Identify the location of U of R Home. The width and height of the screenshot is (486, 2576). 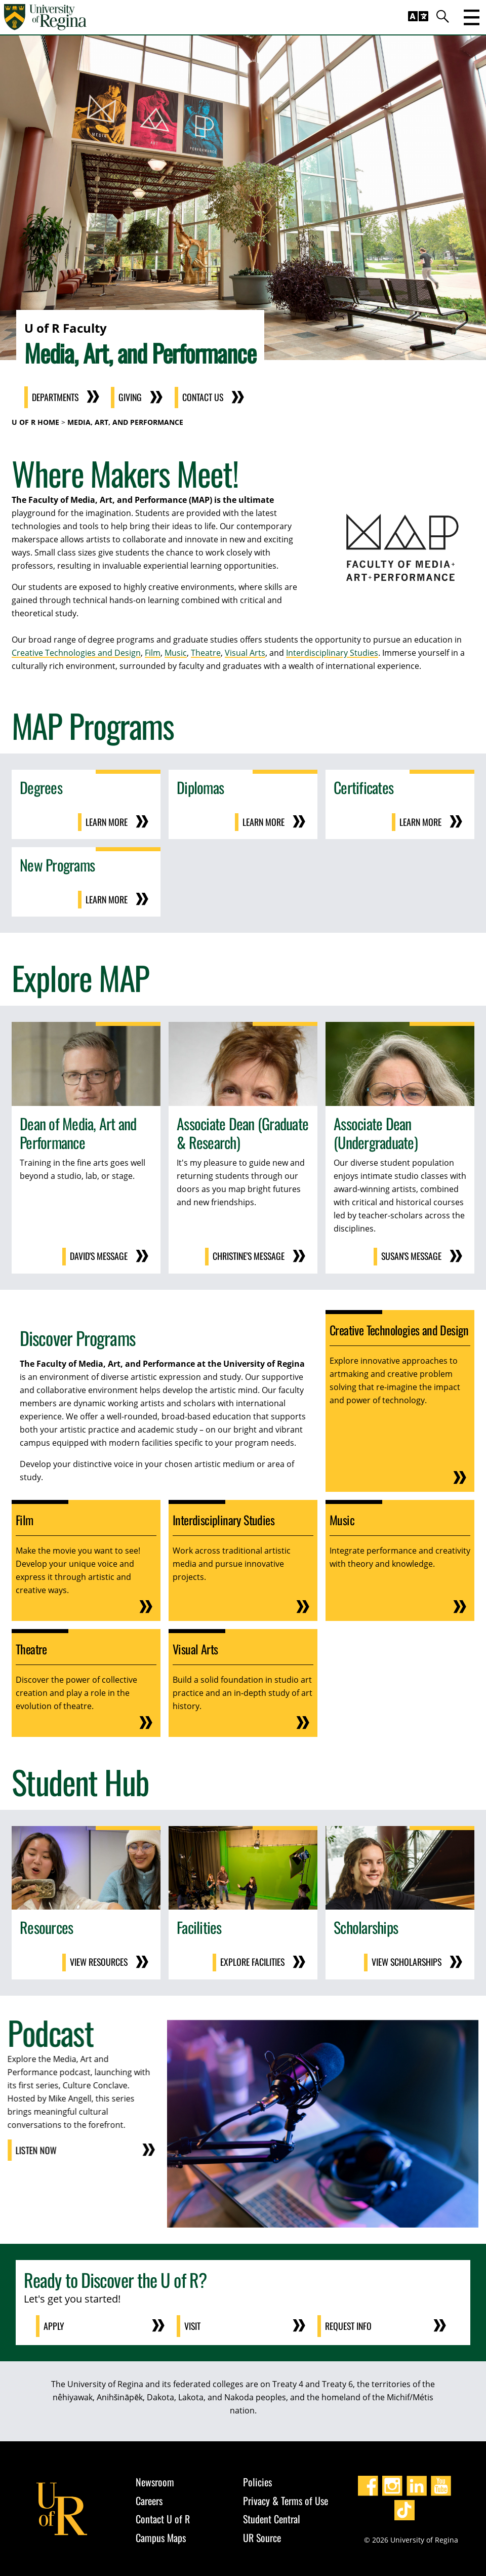
(35, 422).